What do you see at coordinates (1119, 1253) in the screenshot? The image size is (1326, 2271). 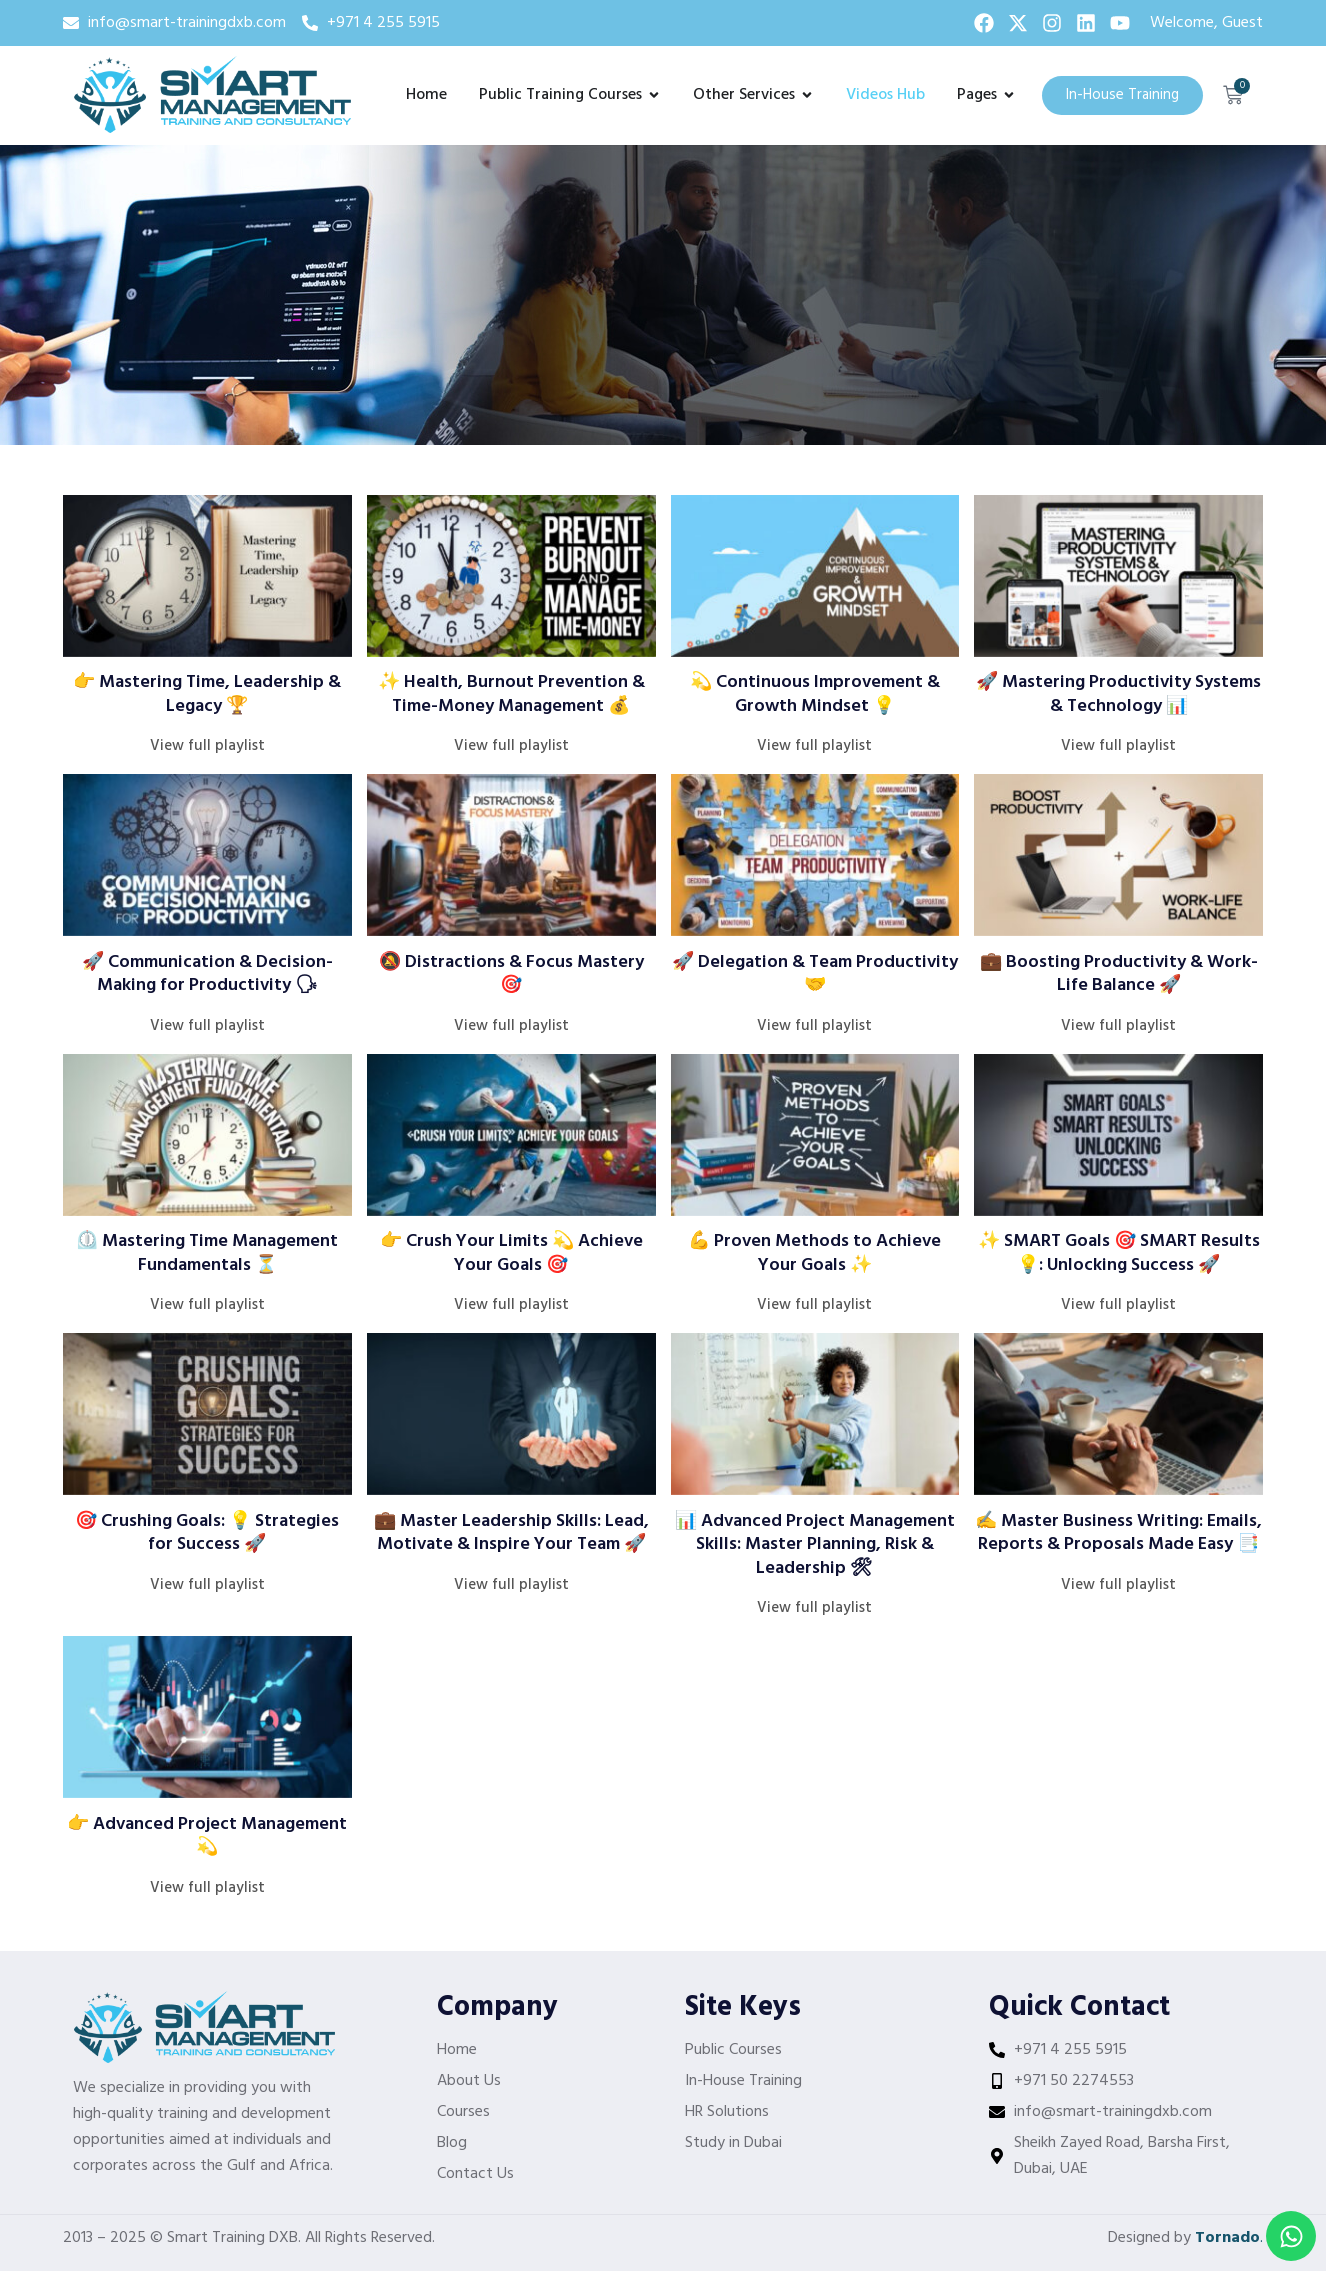 I see `✨ SMART Goals 🎯 SMART Results 💡: Unlocking Success 🚀` at bounding box center [1119, 1253].